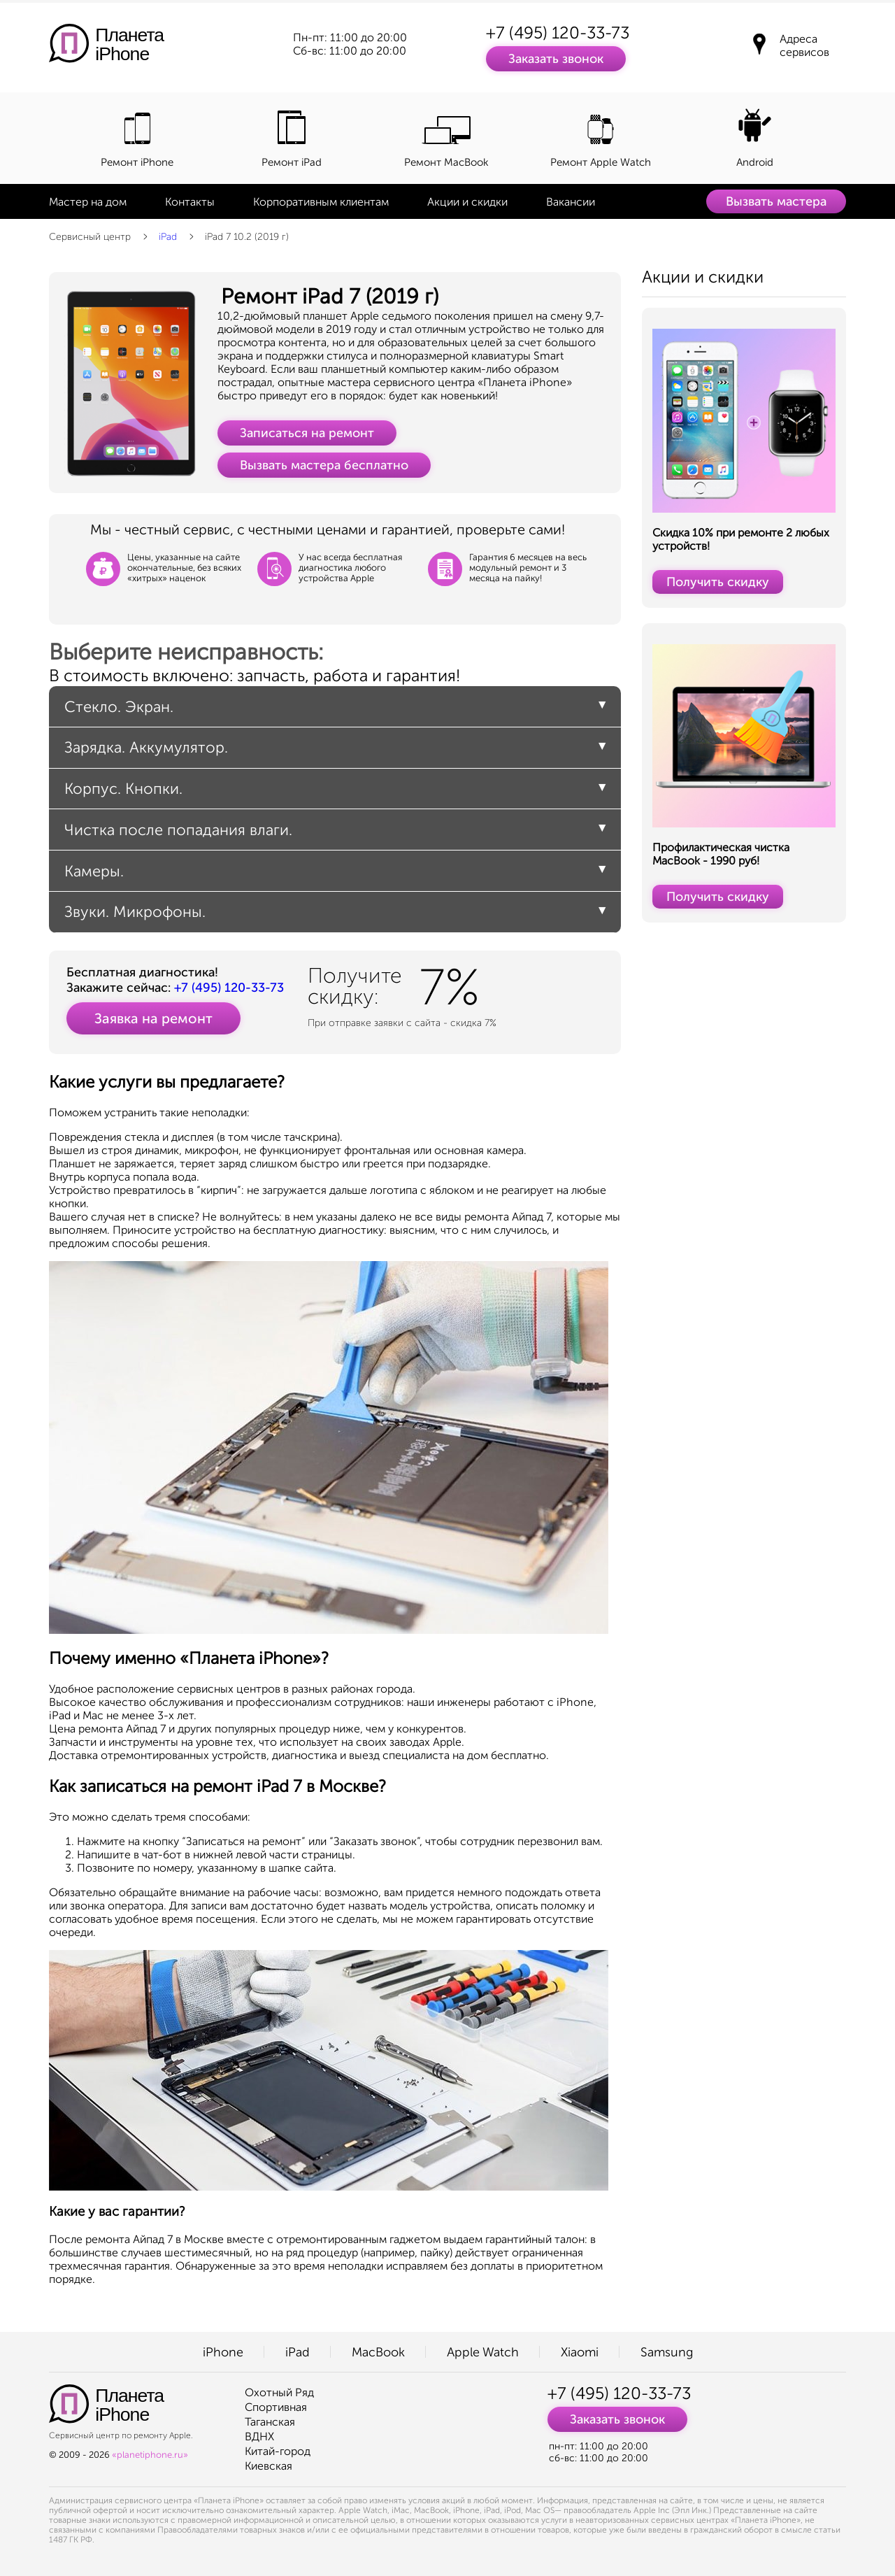 The height and width of the screenshot is (2576, 895). I want to click on Заказать звонок, so click(555, 58).